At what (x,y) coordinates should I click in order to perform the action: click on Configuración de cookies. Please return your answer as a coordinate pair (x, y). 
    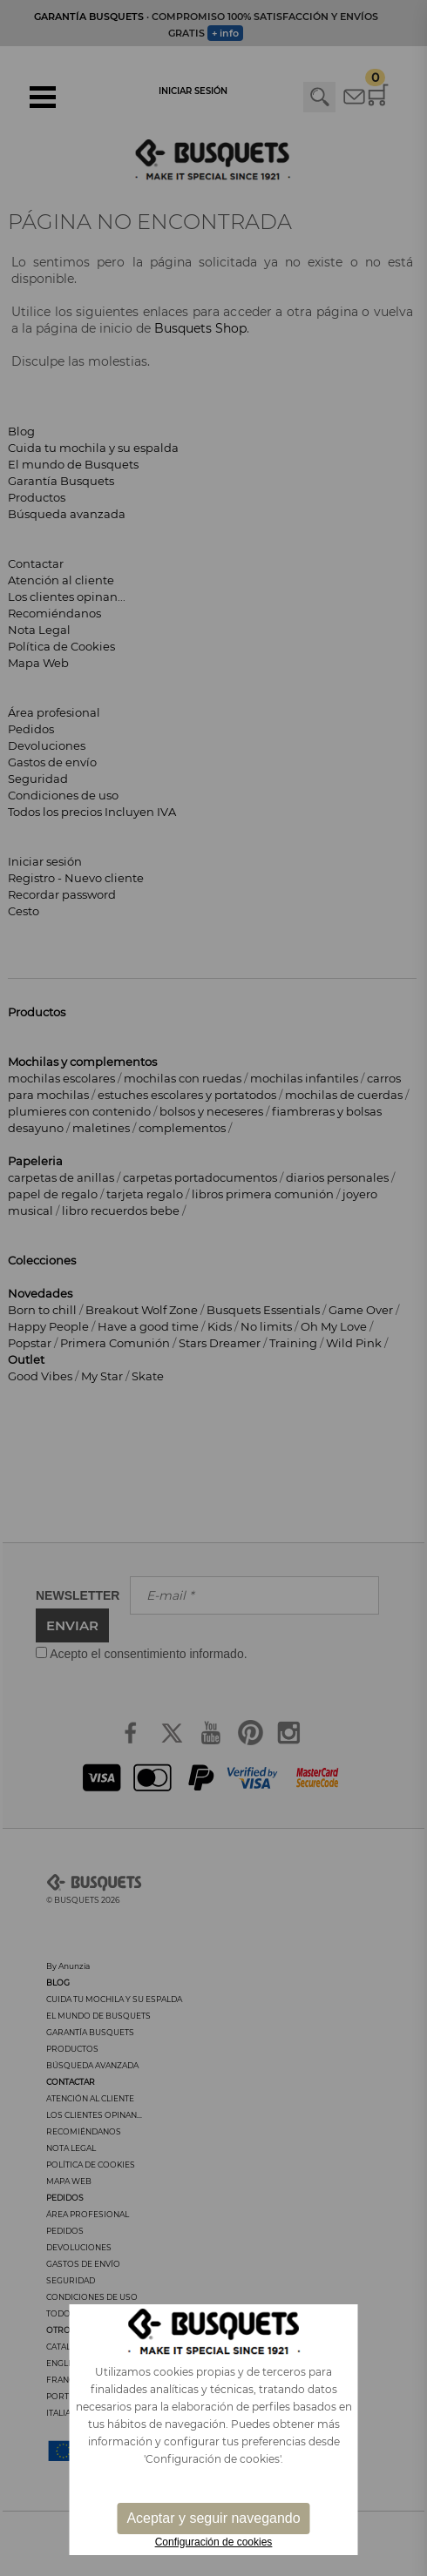
    Looking at the image, I should click on (214, 2542).